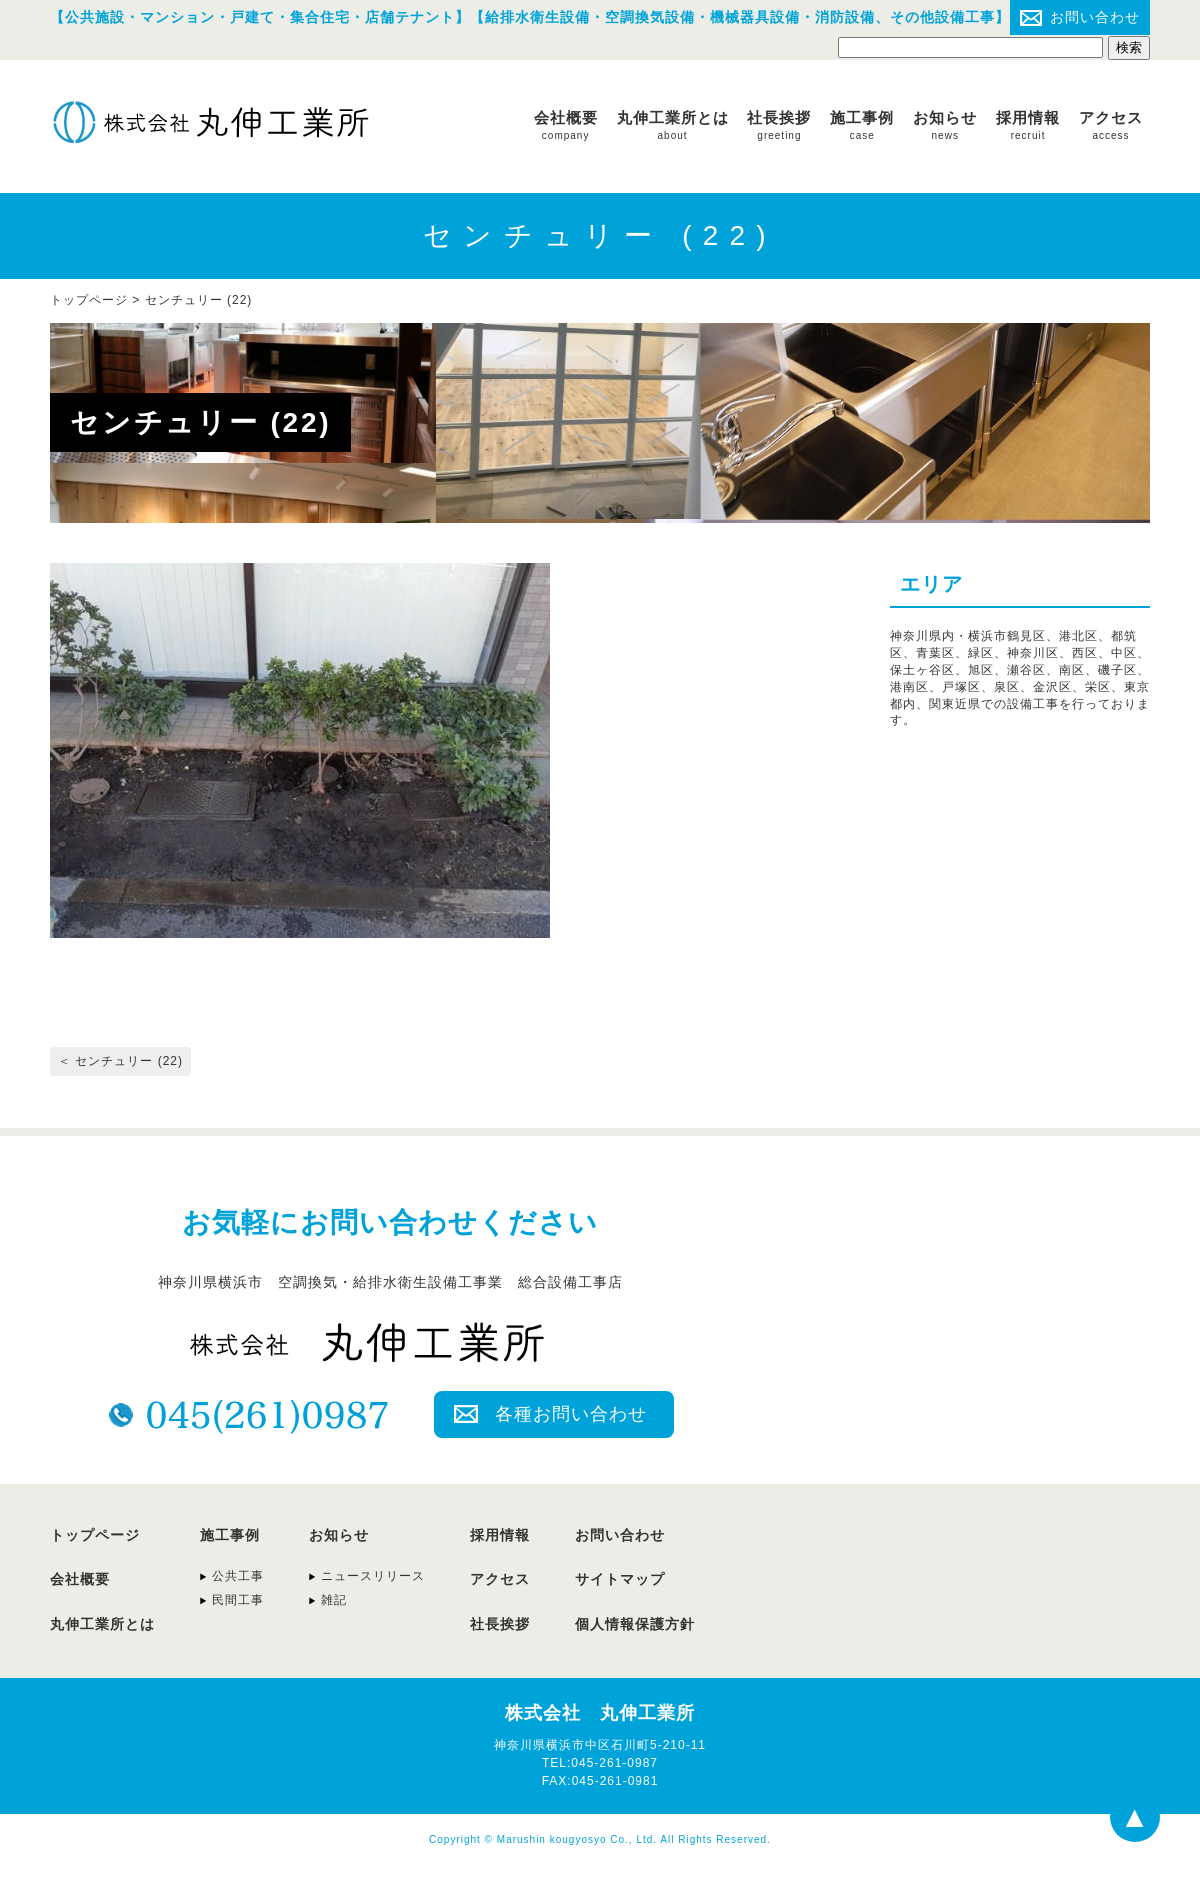  What do you see at coordinates (1028, 125) in the screenshot?
I see `採用情報` at bounding box center [1028, 125].